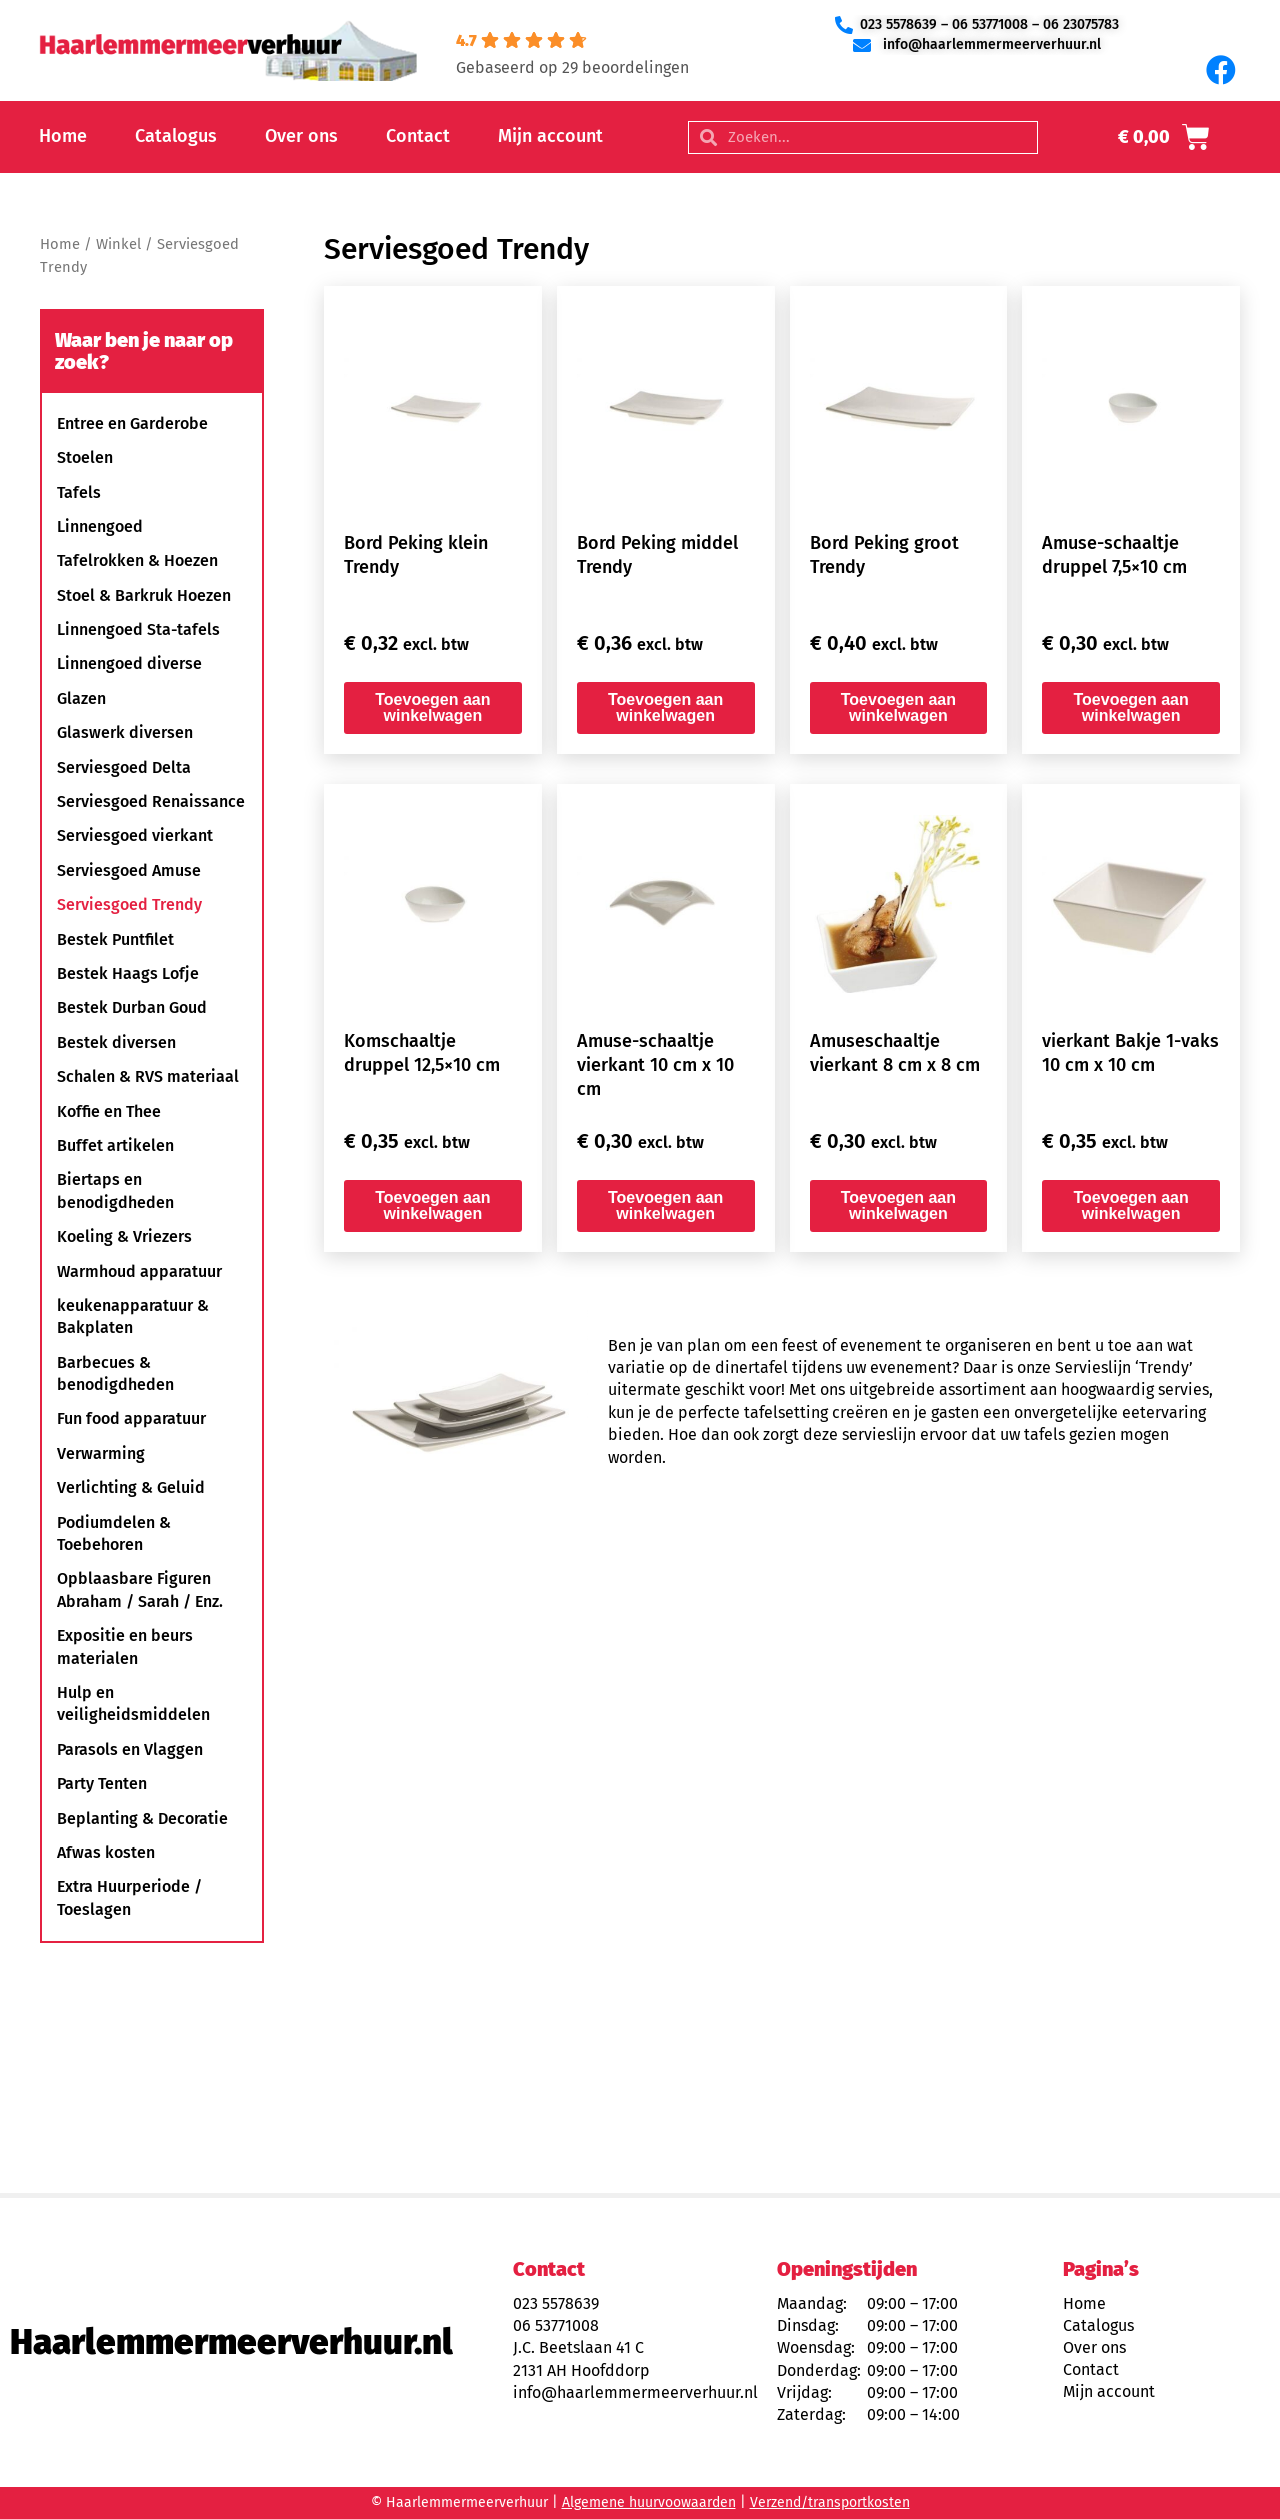 The width and height of the screenshot is (1280, 2519). What do you see at coordinates (432, 707) in the screenshot?
I see `Toevoegen aan winkelwagen [button]` at bounding box center [432, 707].